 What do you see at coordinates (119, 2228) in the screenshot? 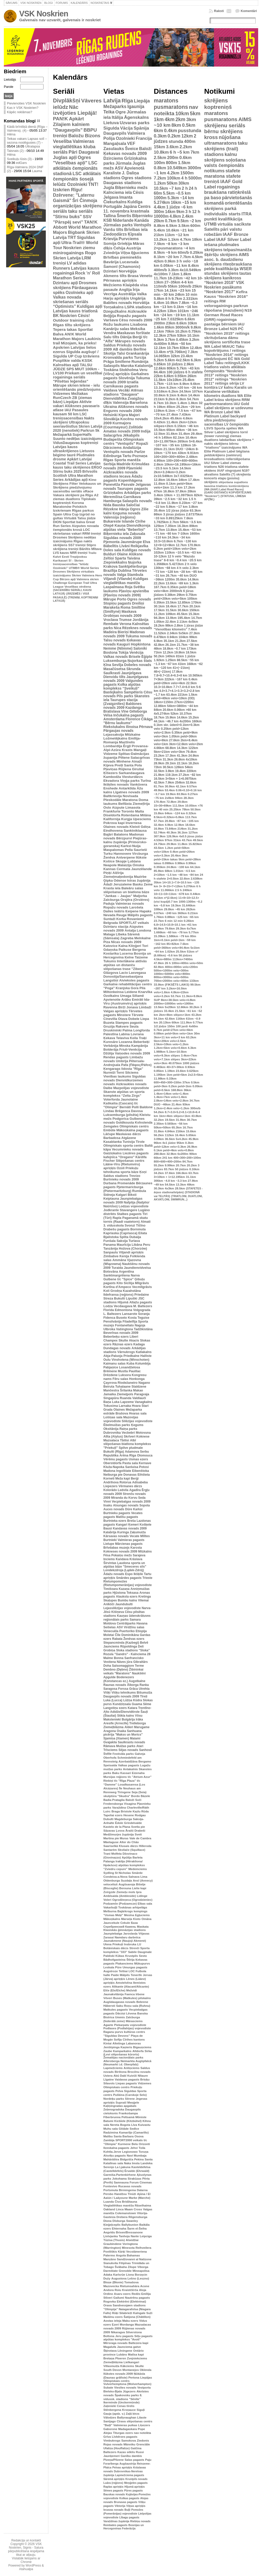
I see `Ehternaha` at bounding box center [119, 2228].